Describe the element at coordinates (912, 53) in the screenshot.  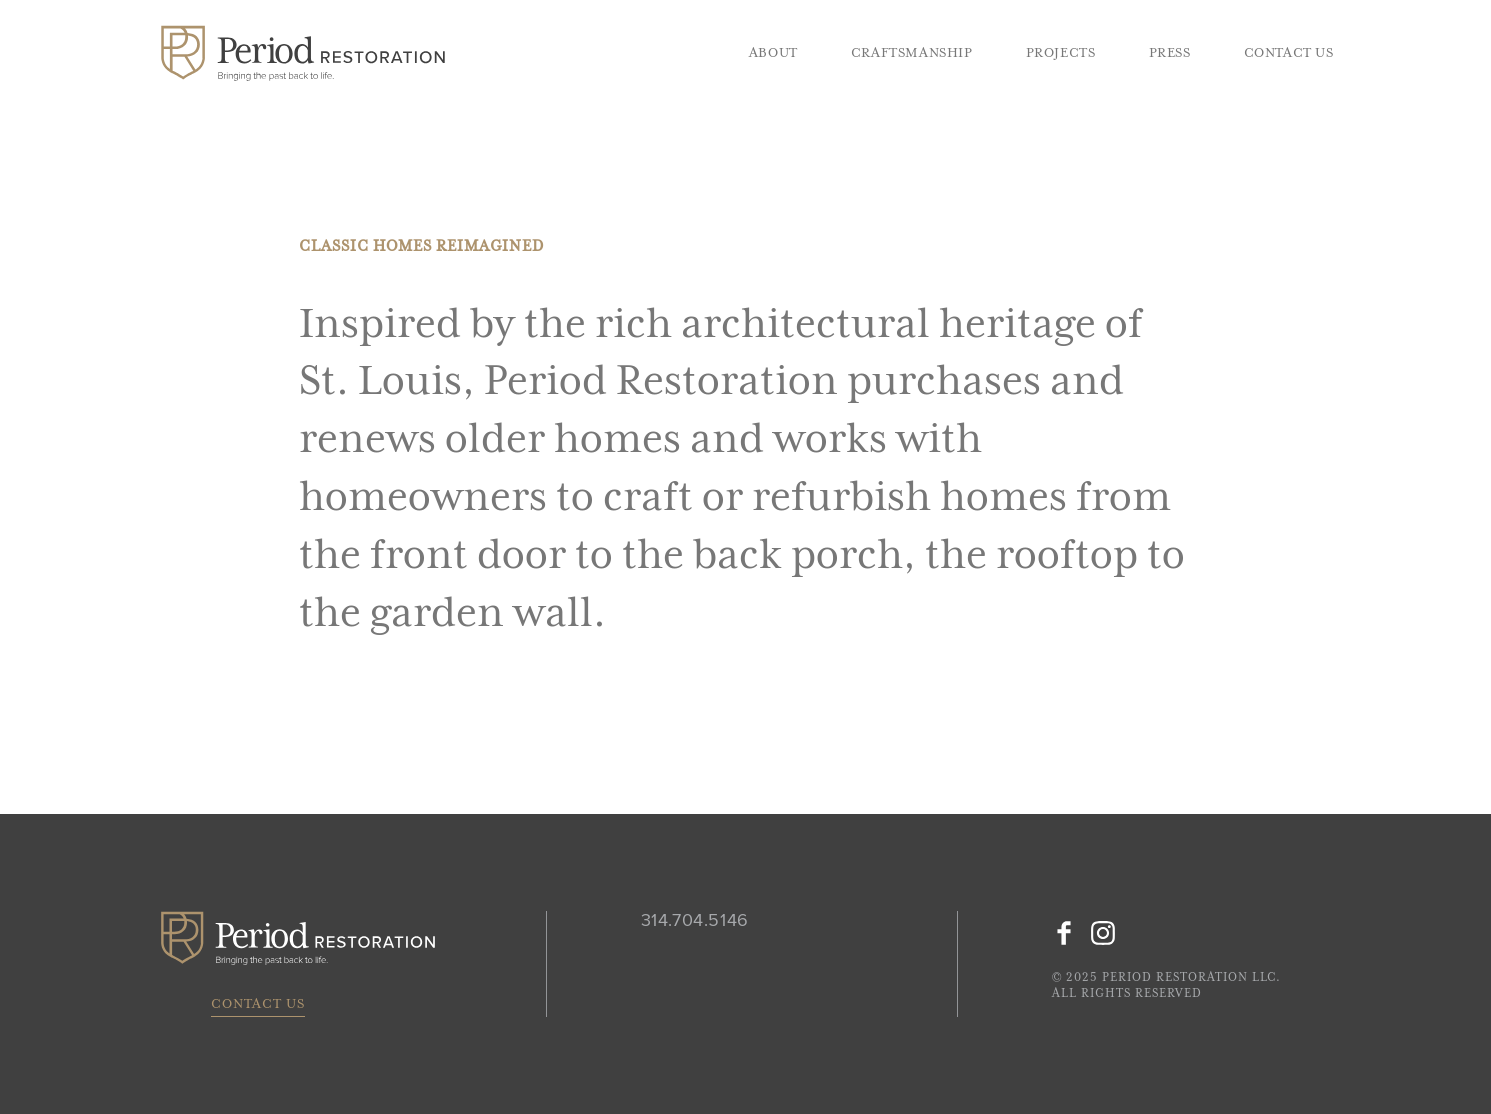
I see `Craftsmanship` at that location.